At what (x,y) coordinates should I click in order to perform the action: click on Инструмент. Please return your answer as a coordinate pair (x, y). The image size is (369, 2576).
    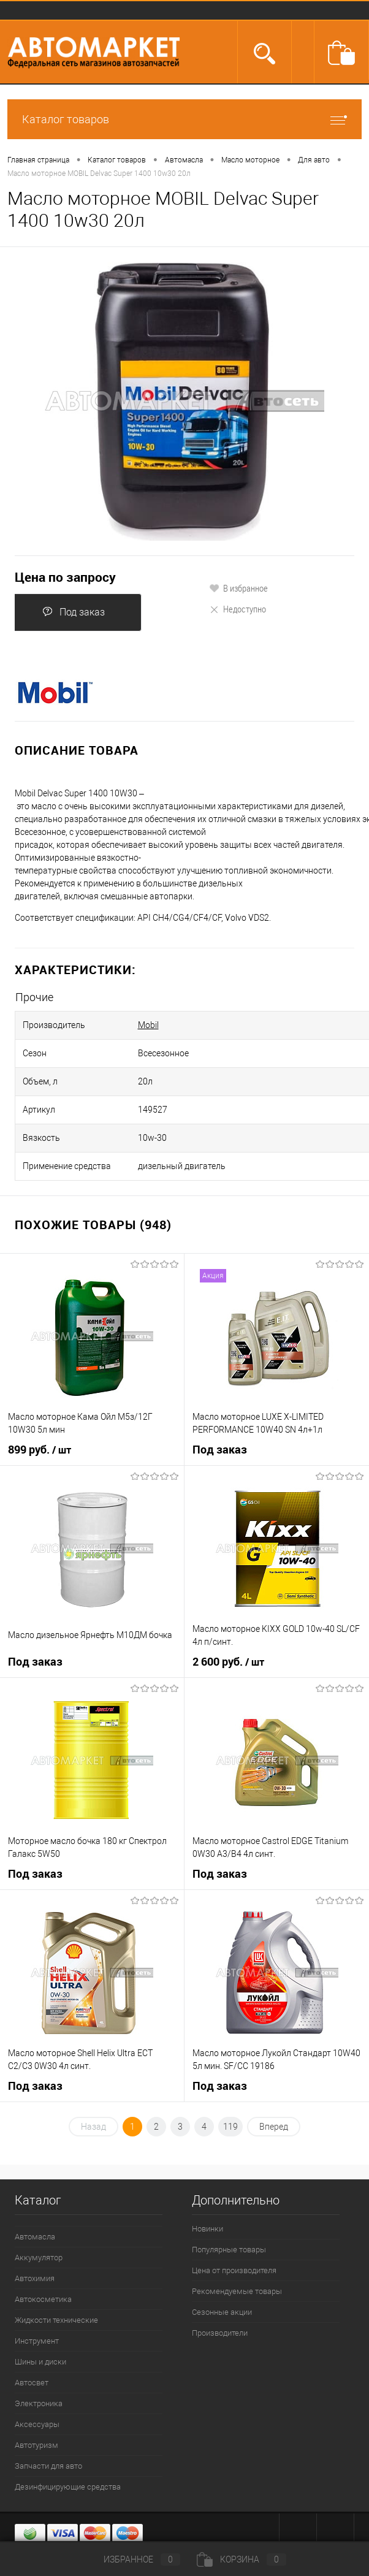
    Looking at the image, I should click on (37, 2340).